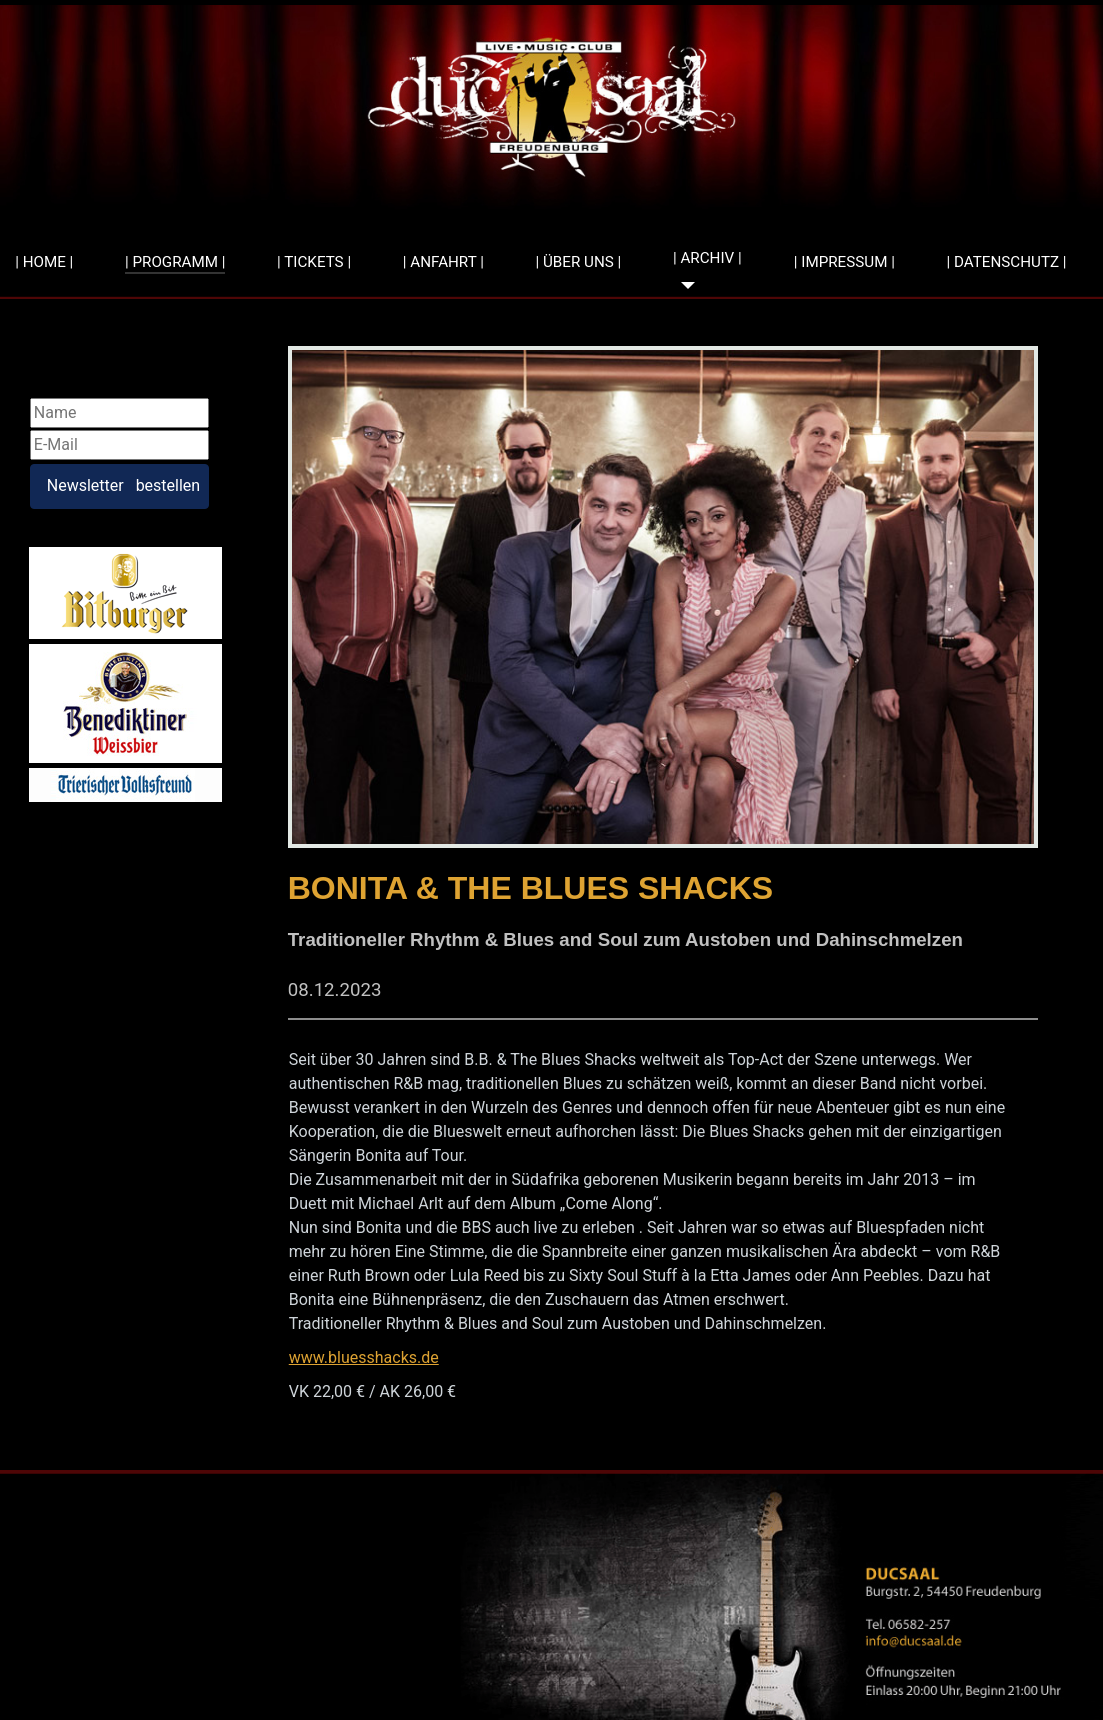 The width and height of the screenshot is (1103, 1720). Describe the element at coordinates (175, 262) in the screenshot. I see `| PROGRAMM |` at that location.